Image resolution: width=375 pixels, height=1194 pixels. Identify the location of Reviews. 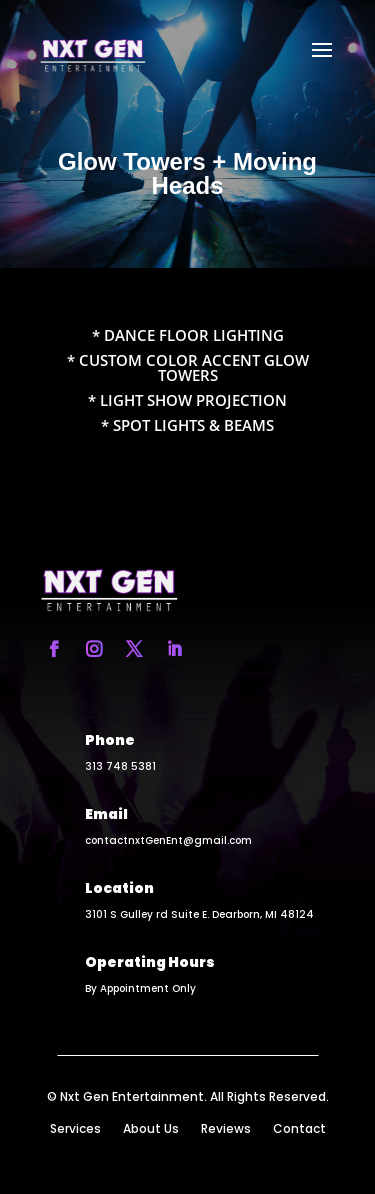
(226, 1129).